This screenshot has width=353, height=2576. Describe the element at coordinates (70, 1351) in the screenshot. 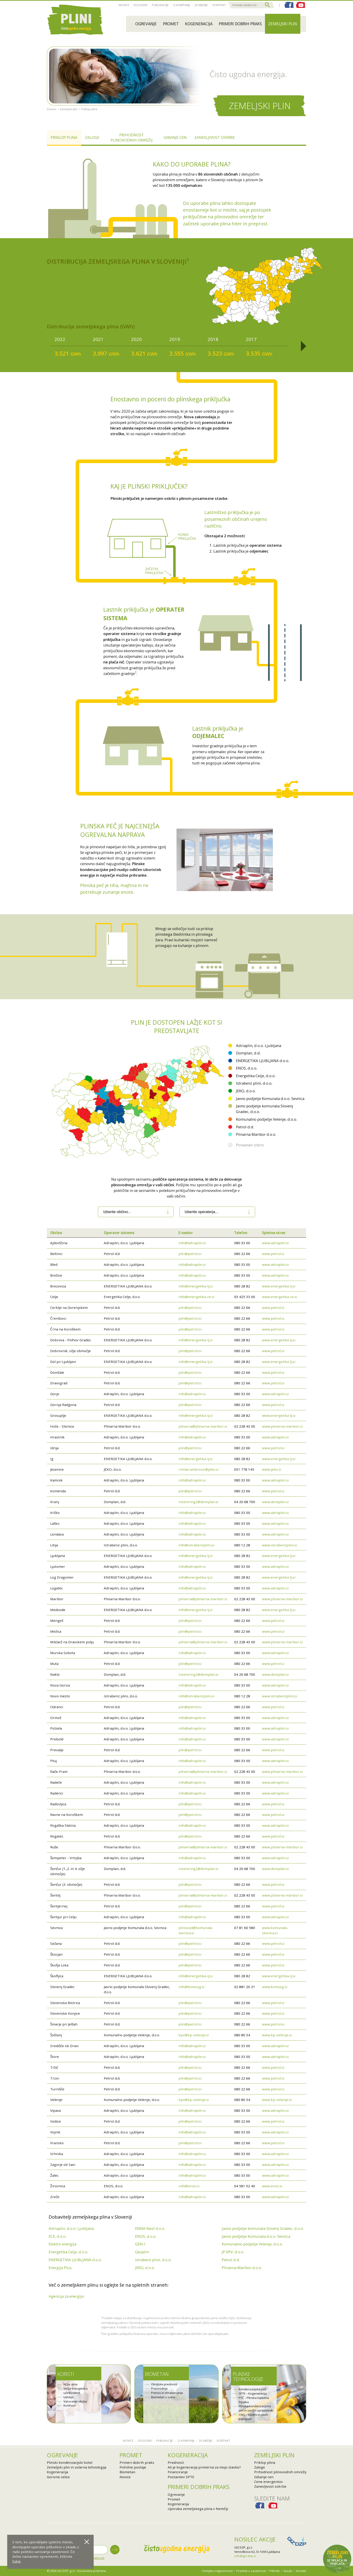

I see `Dobrovnik, ožje območje` at that location.